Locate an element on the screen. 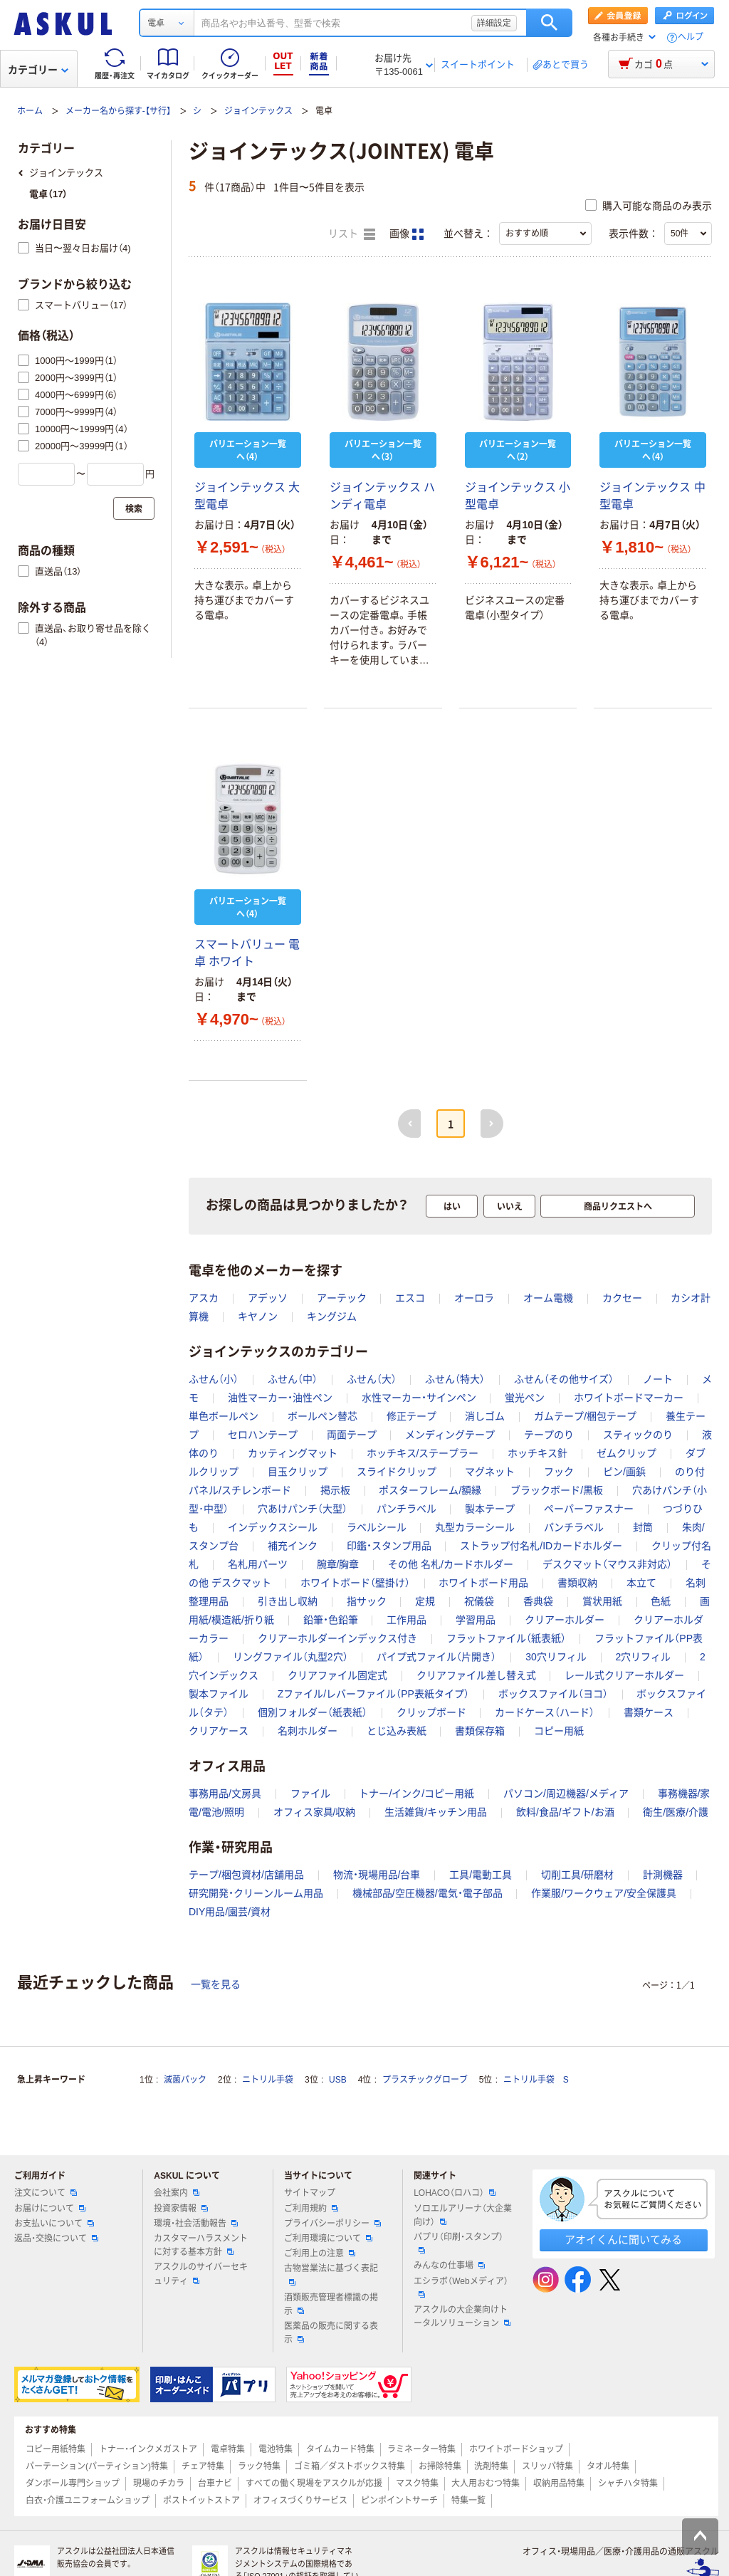  レール式クリアーホルダー is located at coordinates (624, 1675).